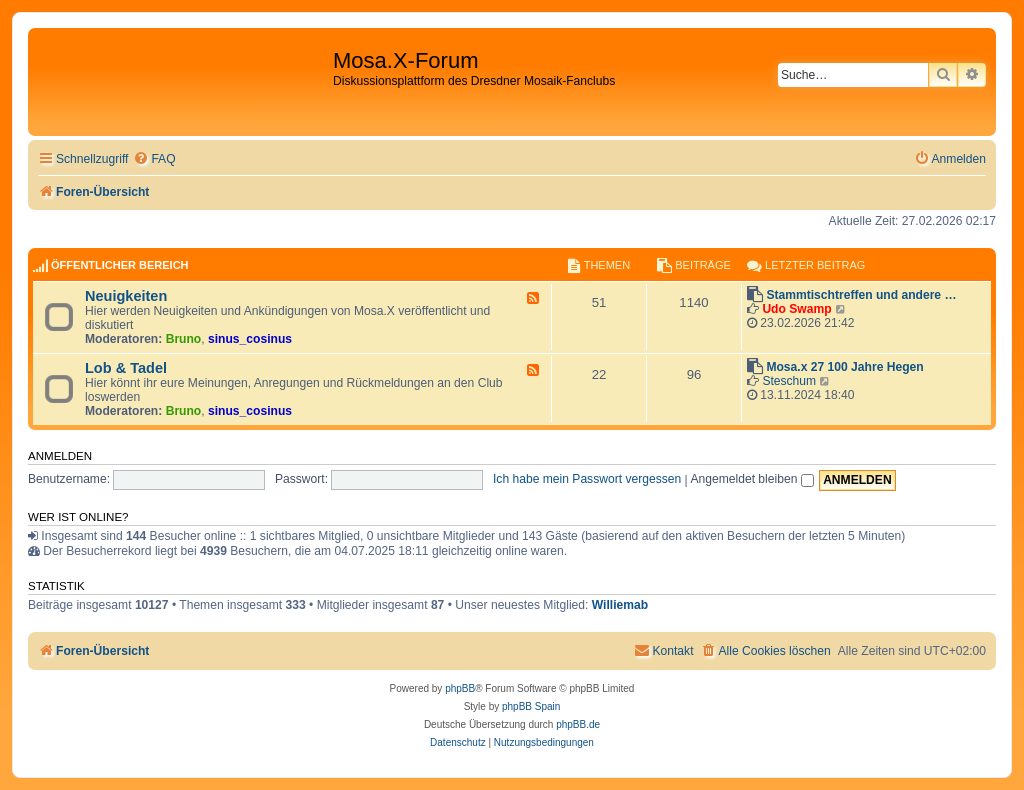 The image size is (1024, 790). I want to click on Steschum, so click(789, 381).